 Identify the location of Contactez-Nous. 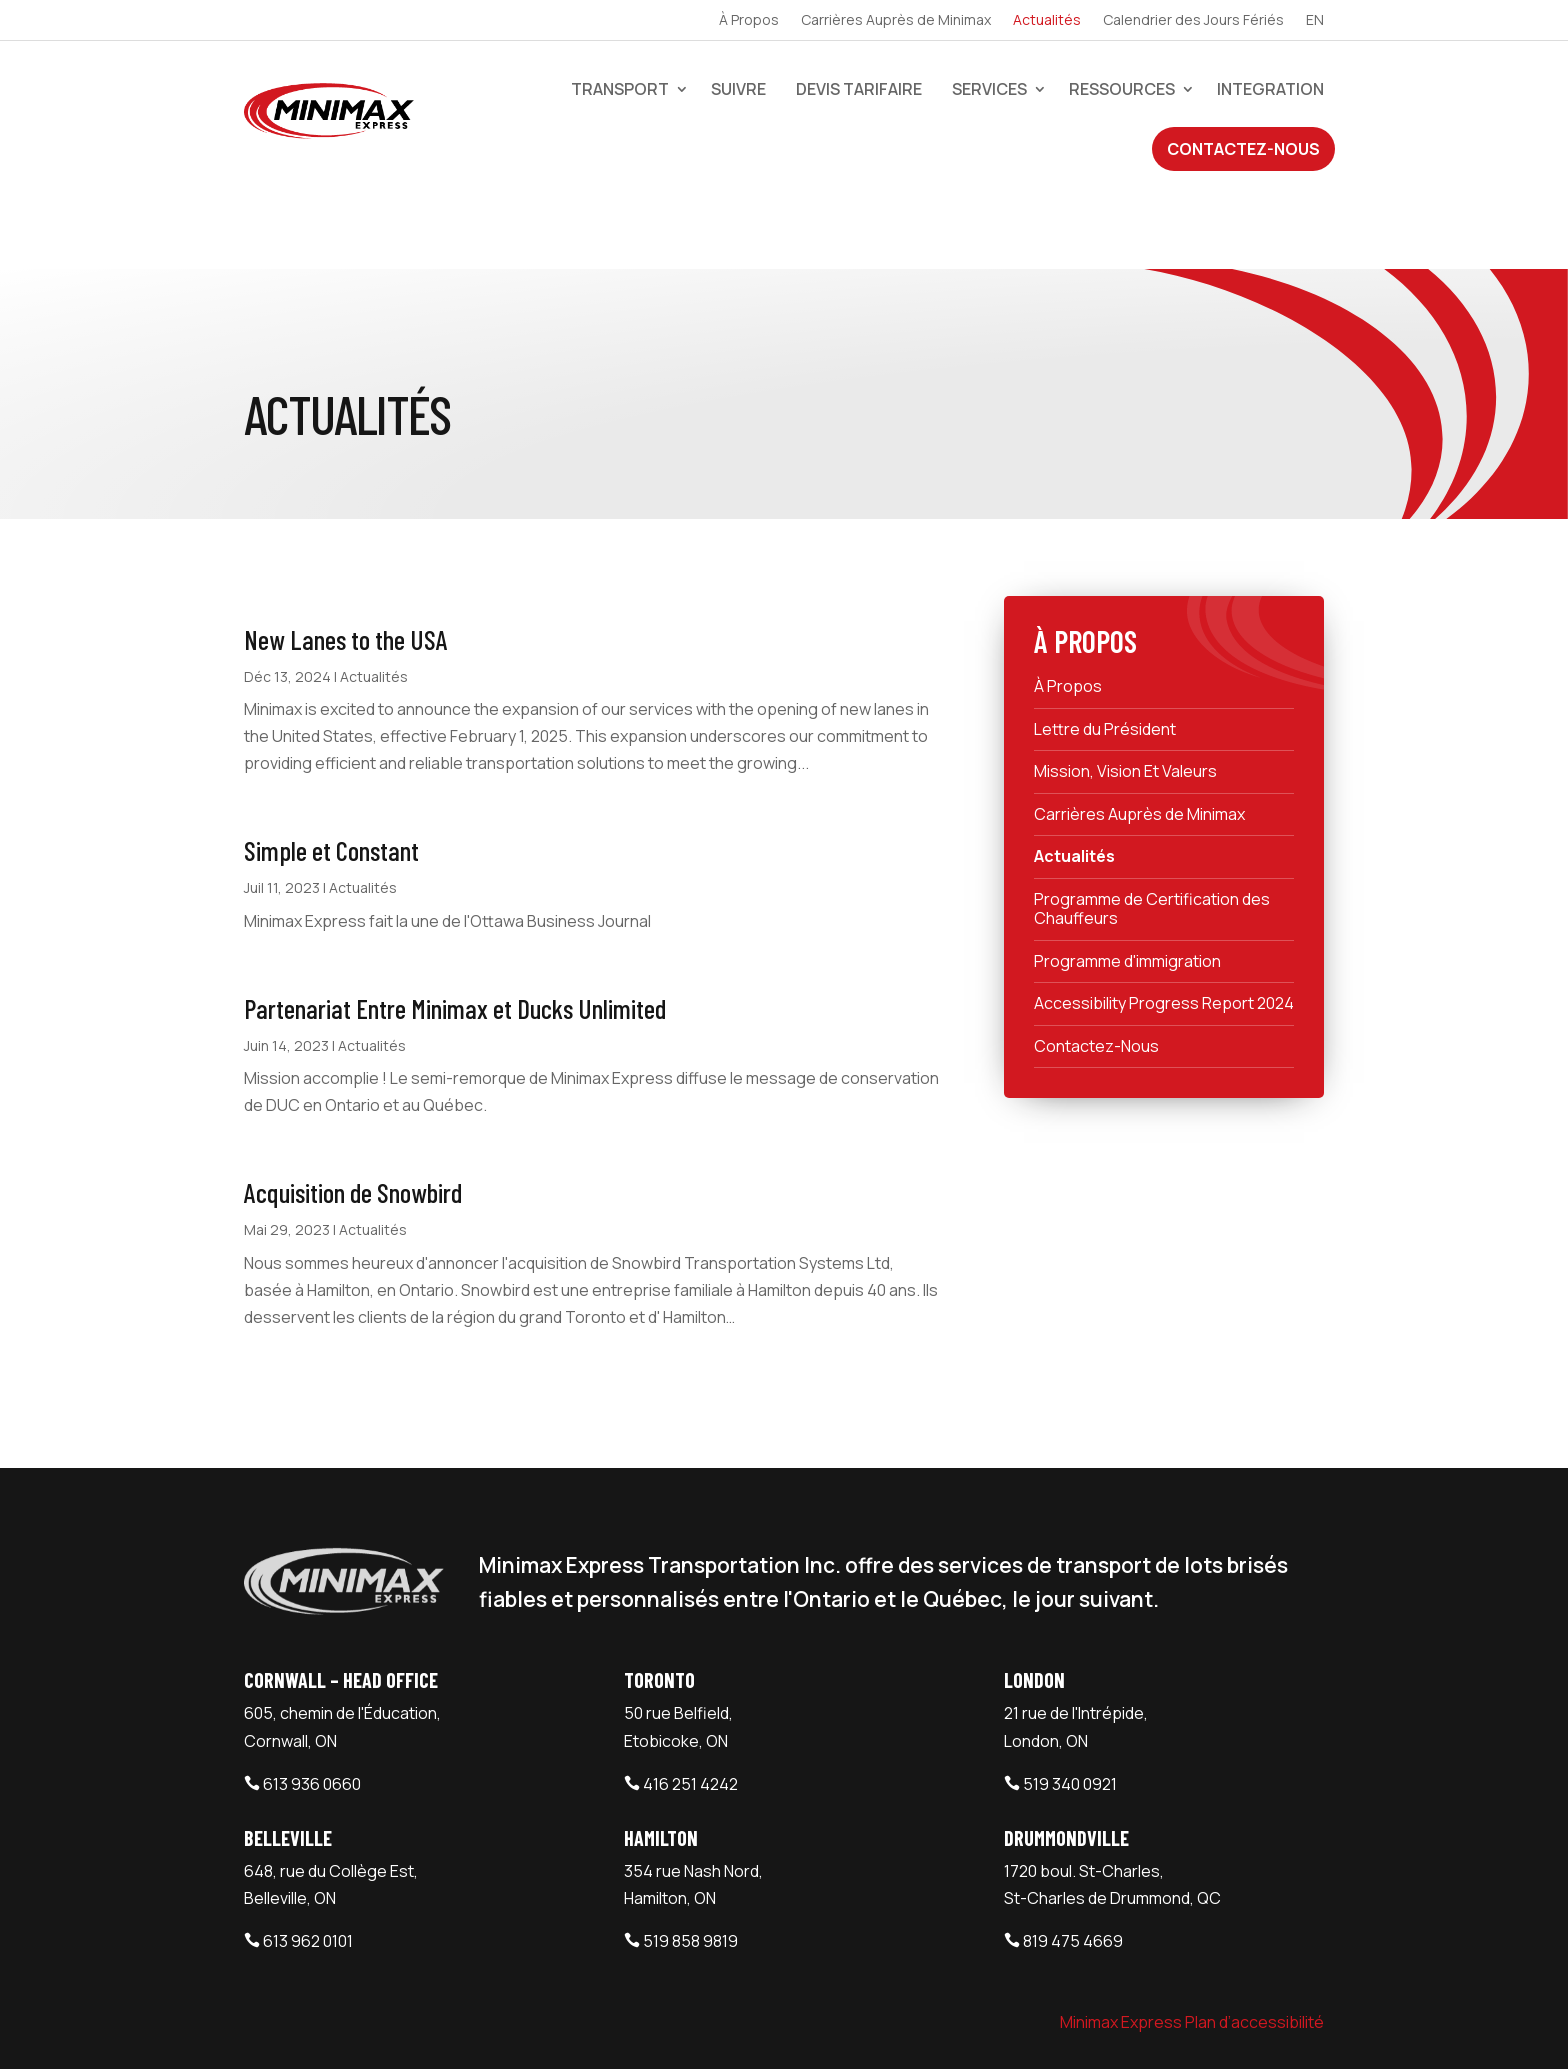
(1243, 149).